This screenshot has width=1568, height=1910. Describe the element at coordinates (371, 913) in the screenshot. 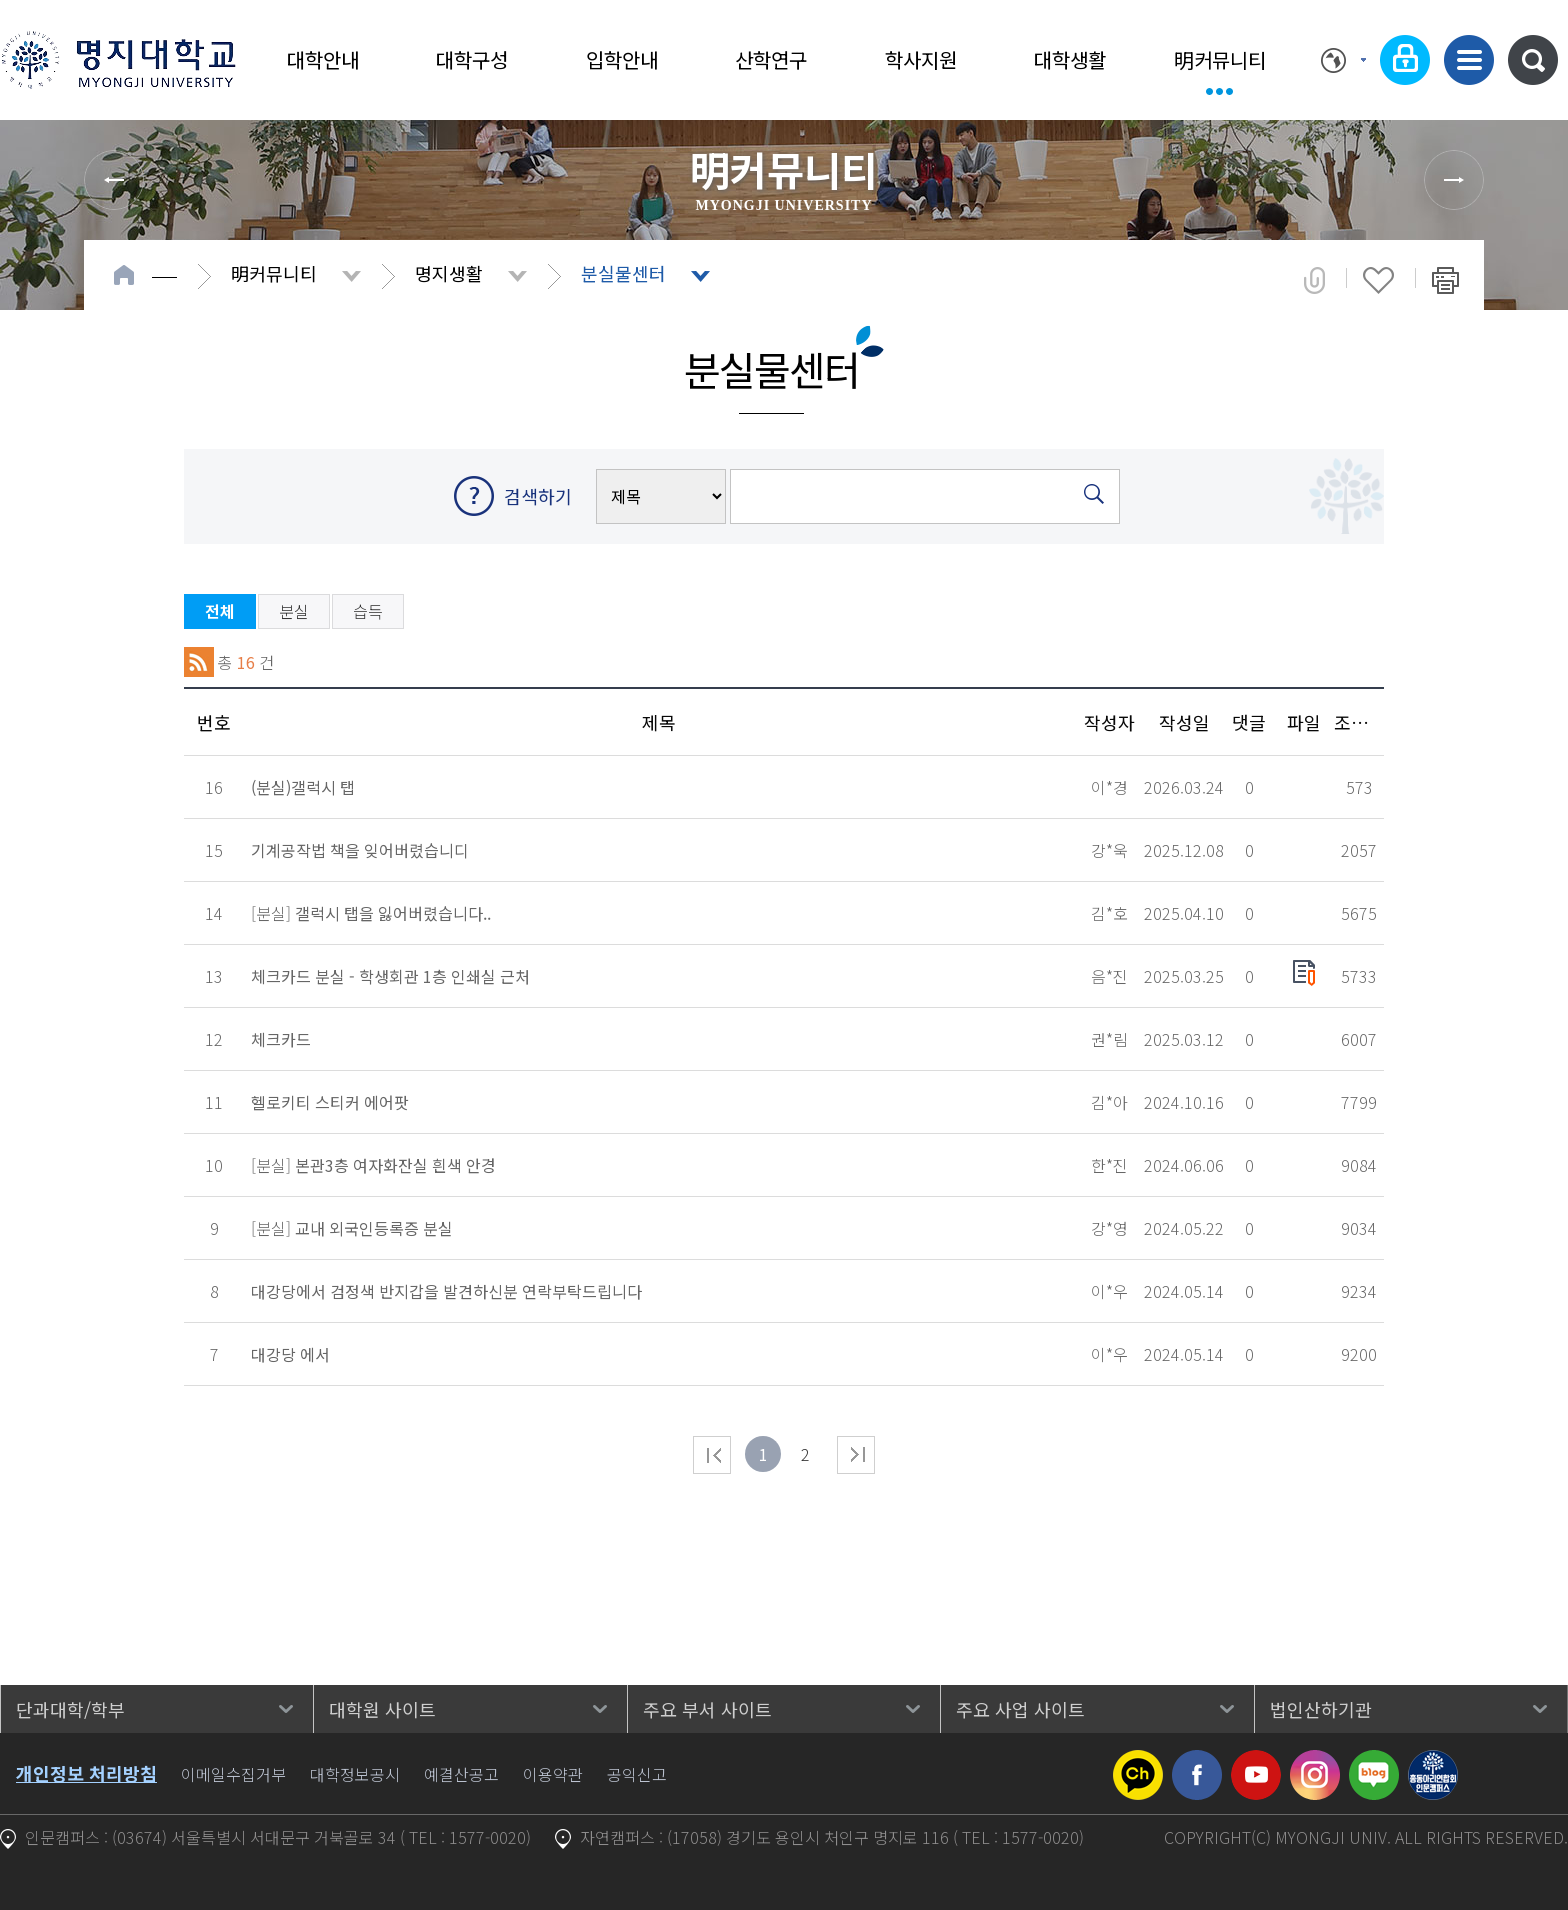

I see `[분실]` at that location.